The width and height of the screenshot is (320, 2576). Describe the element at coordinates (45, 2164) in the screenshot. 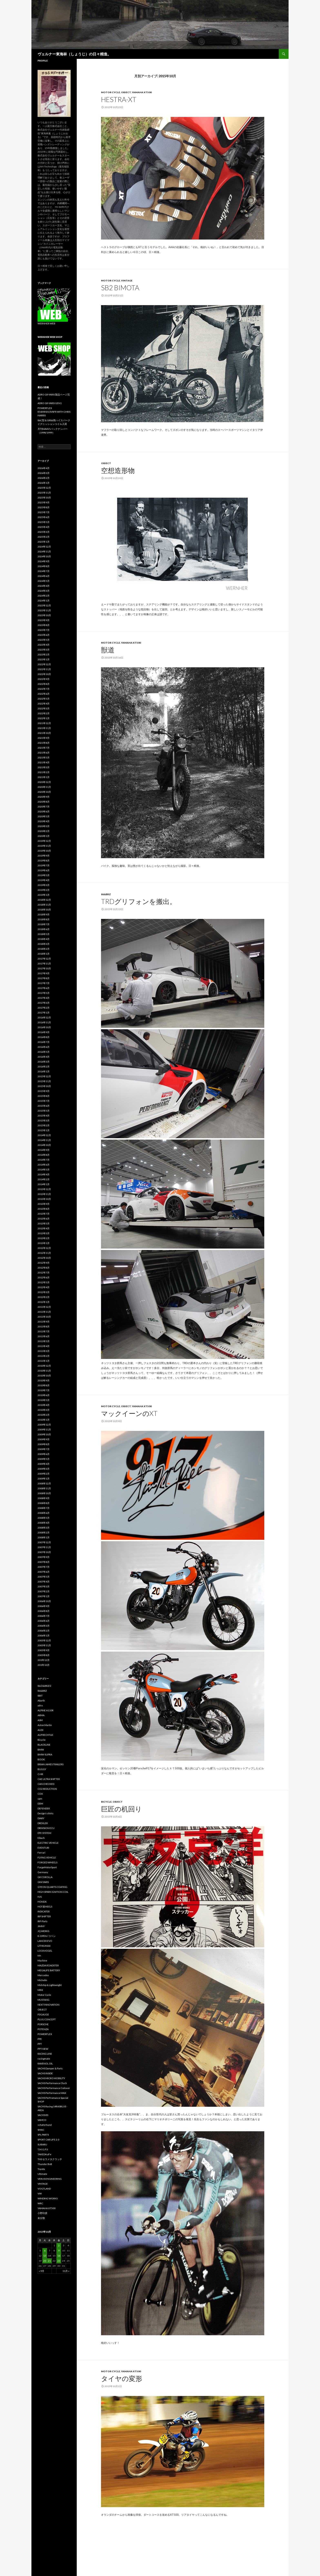

I see `Thunder Bolt` at that location.